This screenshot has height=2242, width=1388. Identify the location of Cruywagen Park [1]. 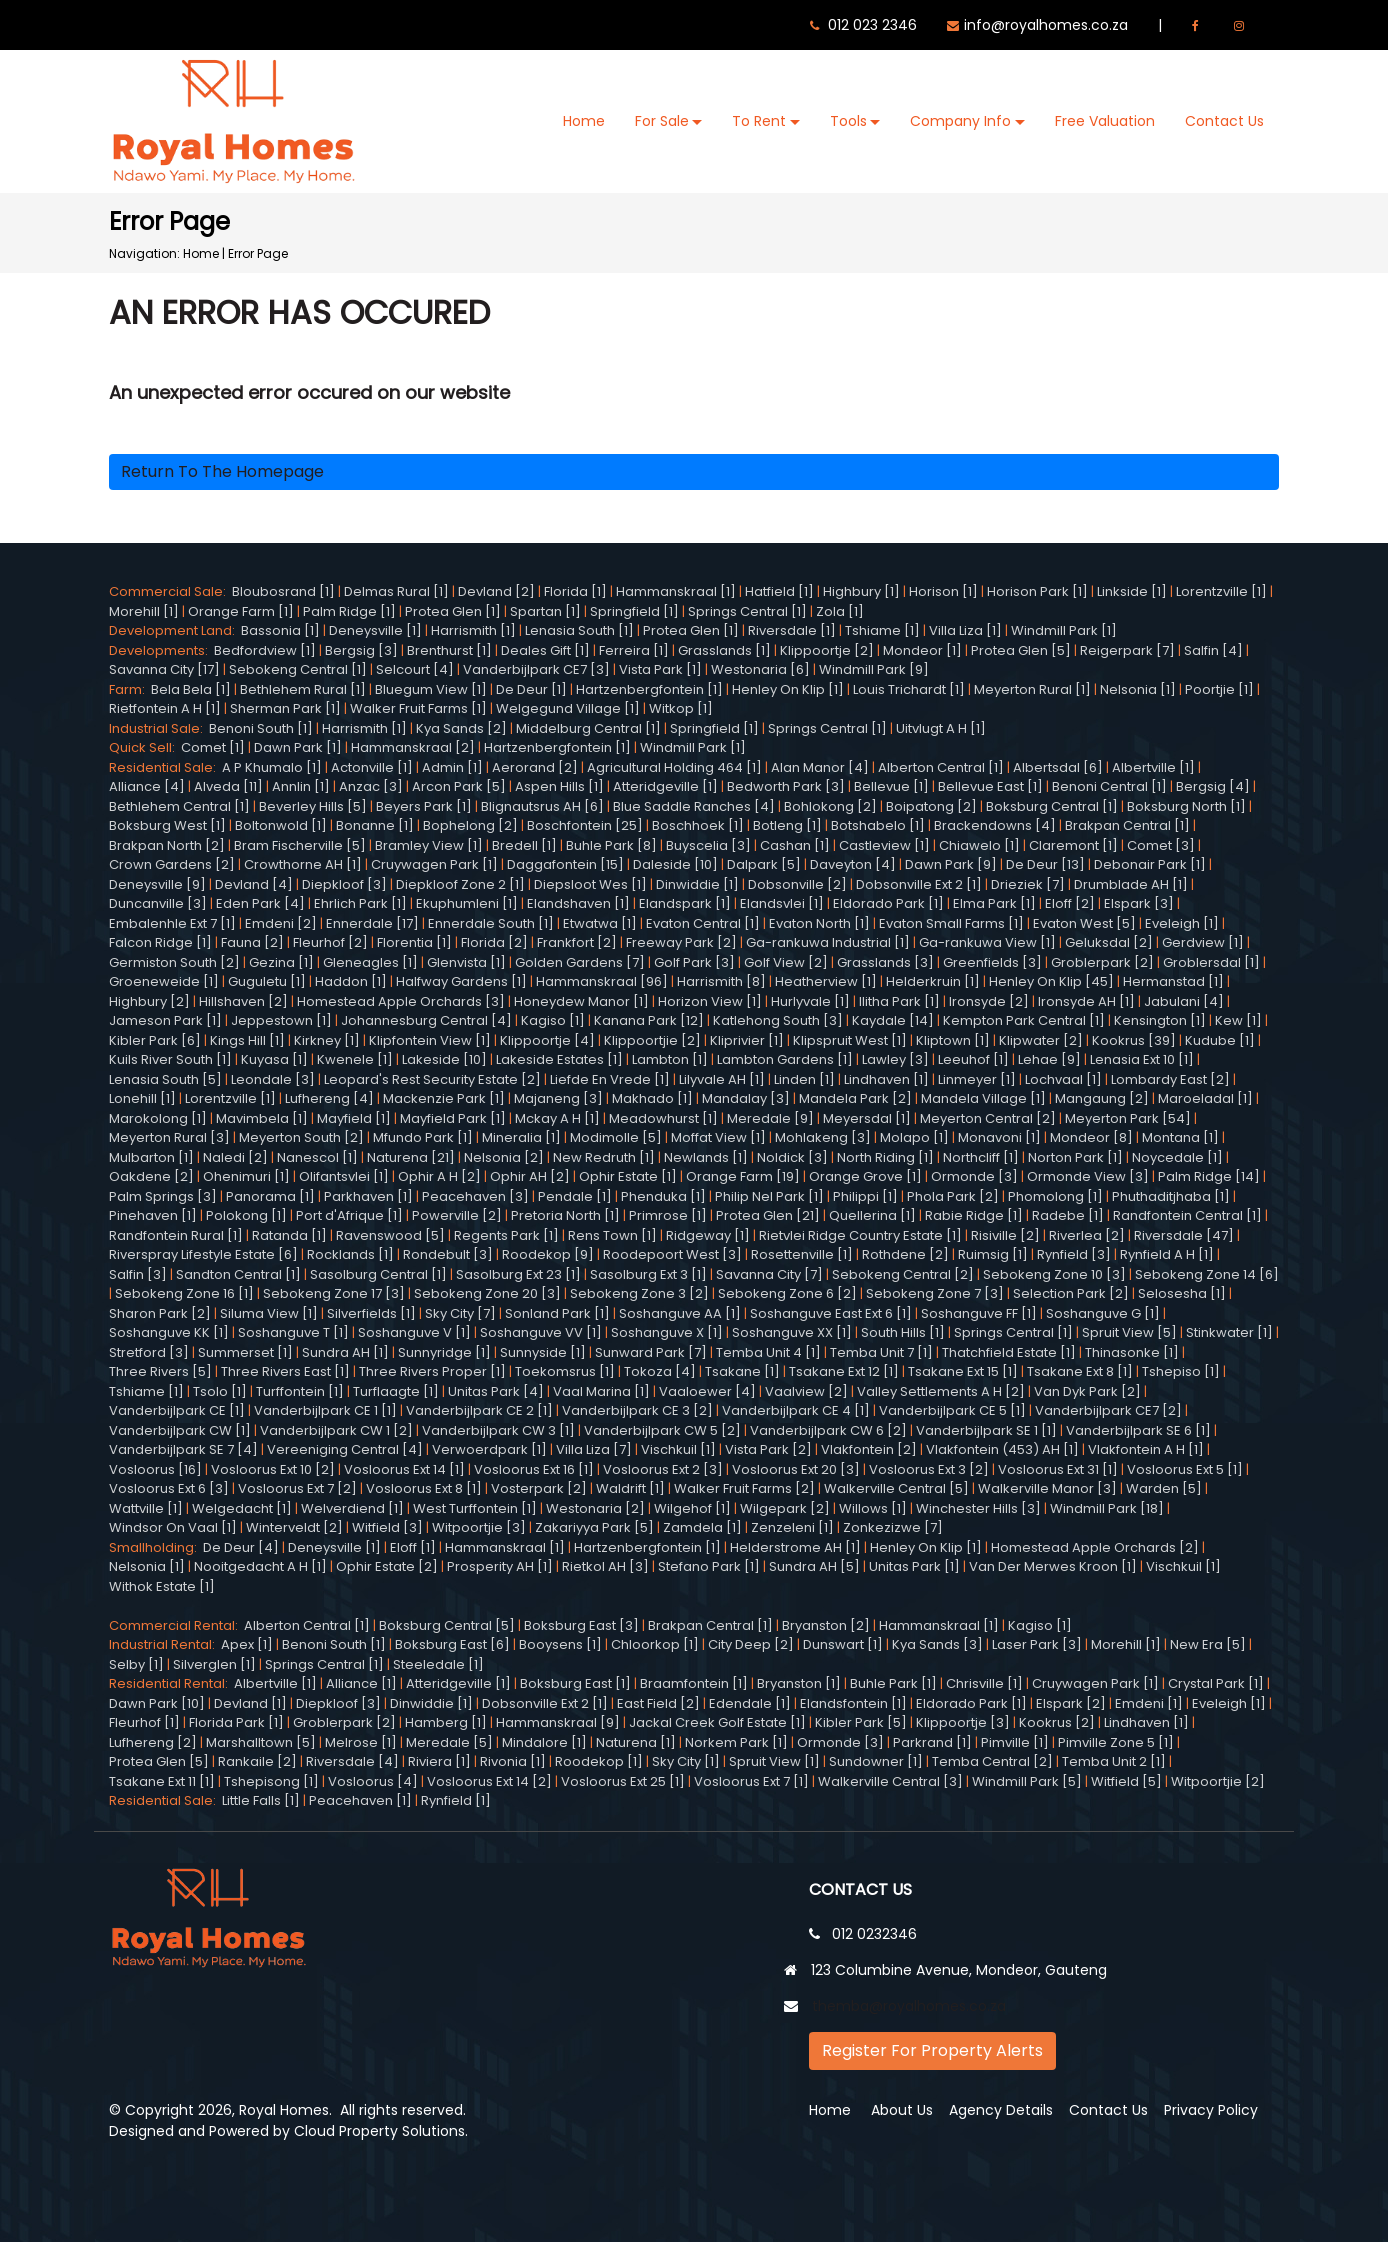
(434, 864).